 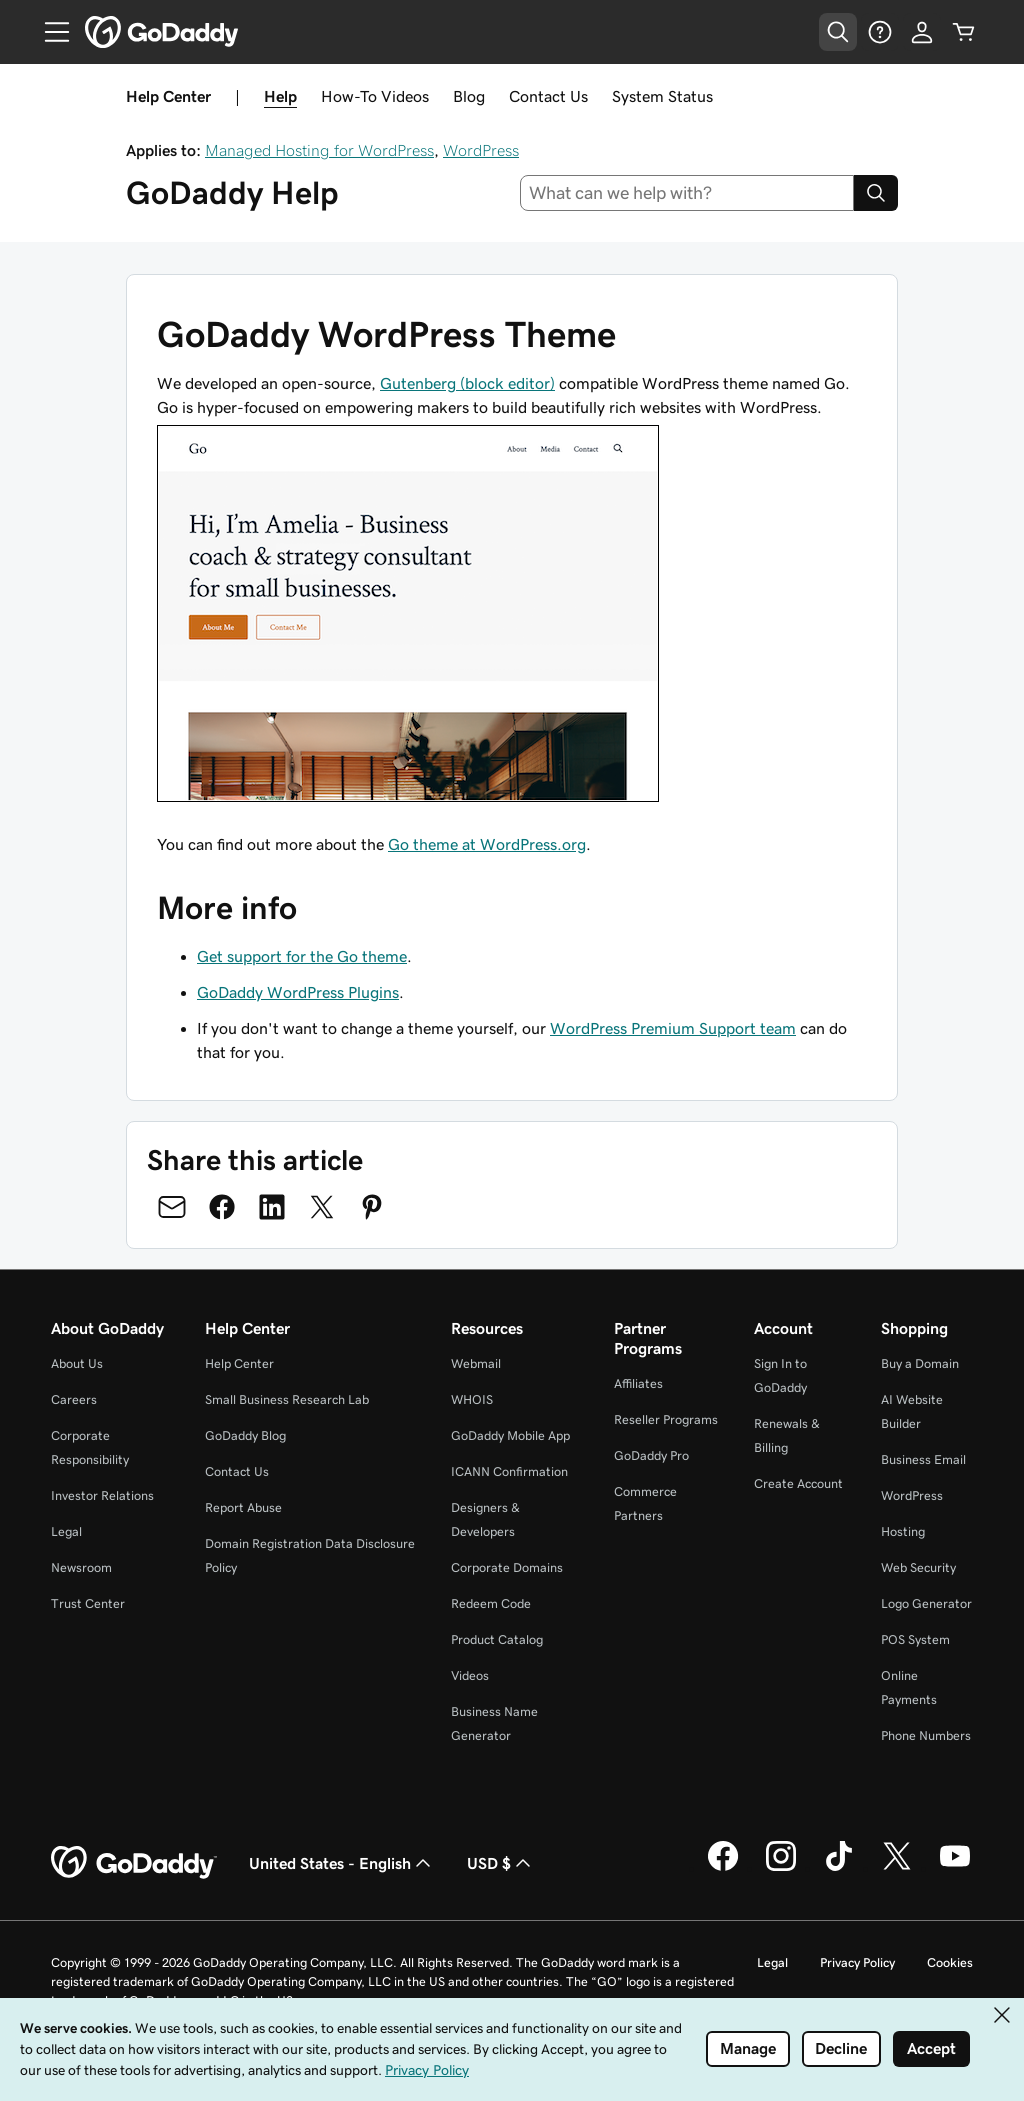 What do you see at coordinates (280, 96) in the screenshot?
I see `Help` at bounding box center [280, 96].